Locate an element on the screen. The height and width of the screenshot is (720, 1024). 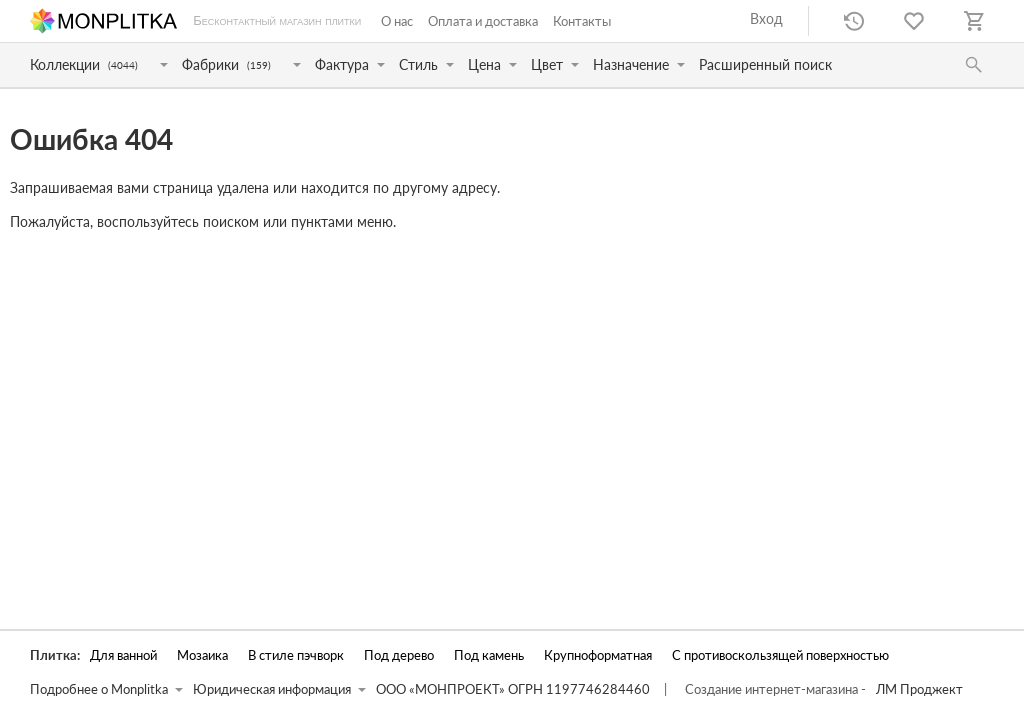
В стиле пэчворк is located at coordinates (296, 655).